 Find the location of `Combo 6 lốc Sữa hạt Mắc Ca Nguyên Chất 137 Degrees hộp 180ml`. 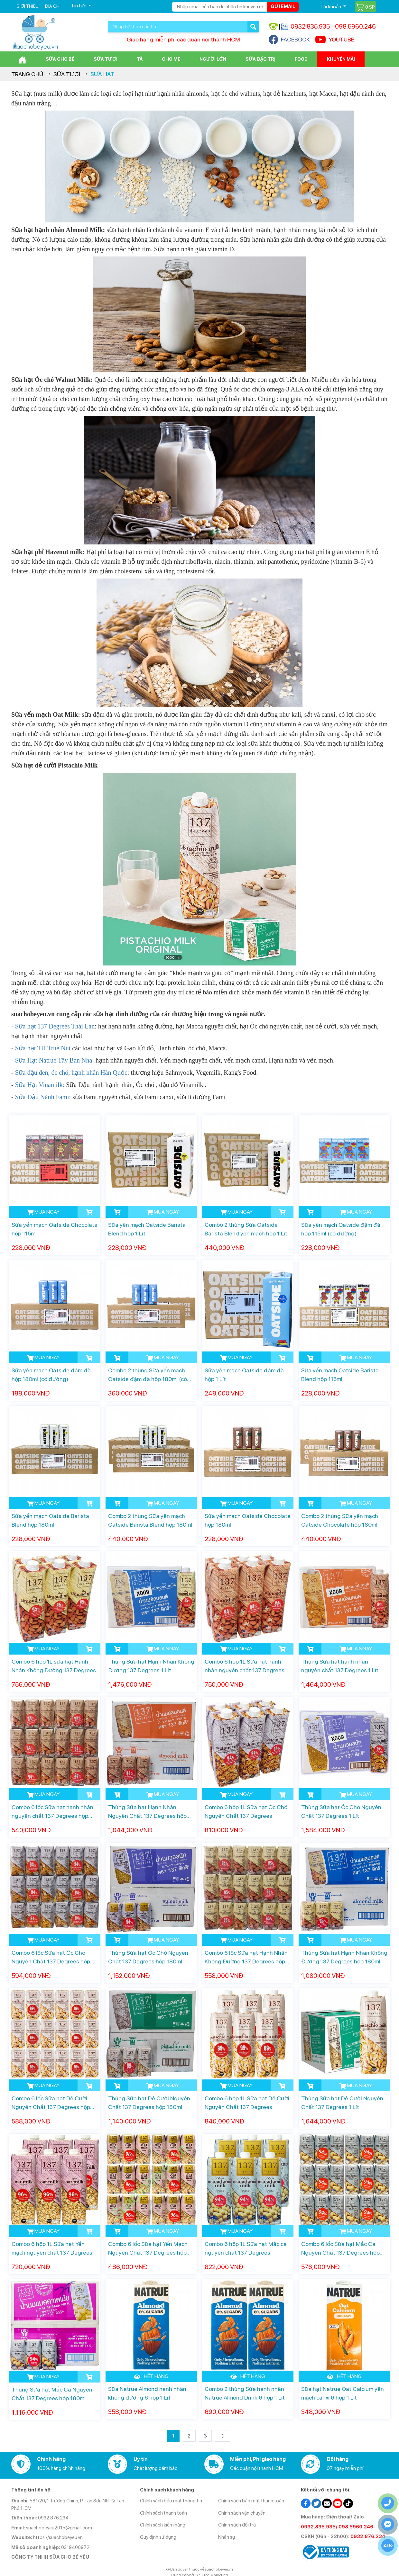

Combo 6 lốc Sữa hạt Mắc Ca Nguyên Chất 137 Degrees hộp 180ml is located at coordinates (340, 2248).